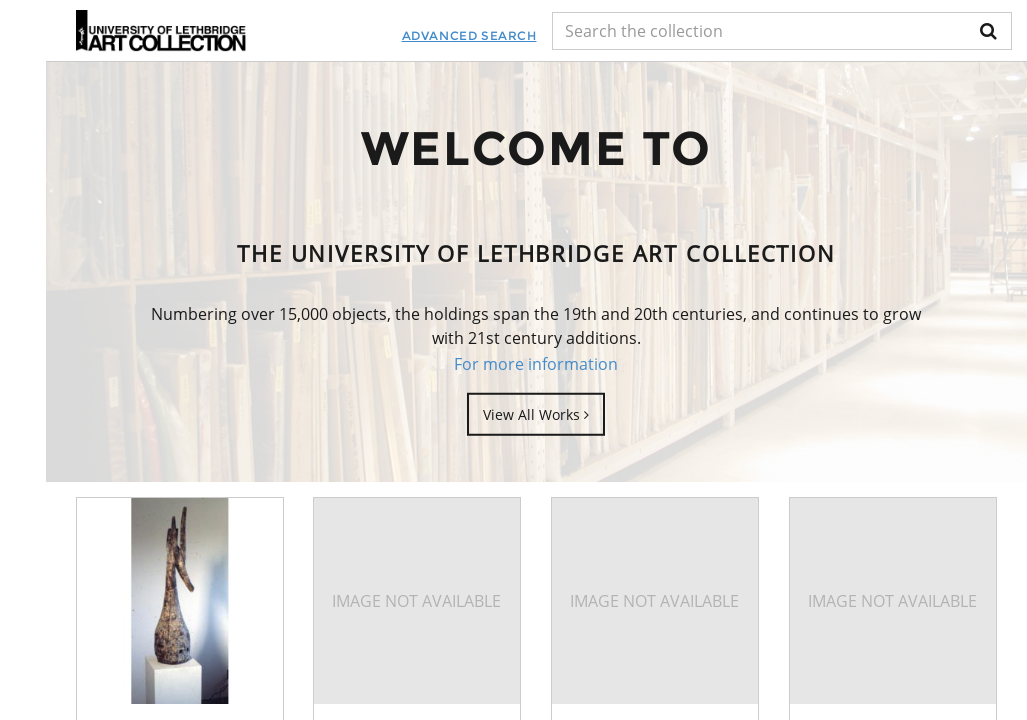 This screenshot has width=1027, height=720. I want to click on For more information, so click(536, 363).